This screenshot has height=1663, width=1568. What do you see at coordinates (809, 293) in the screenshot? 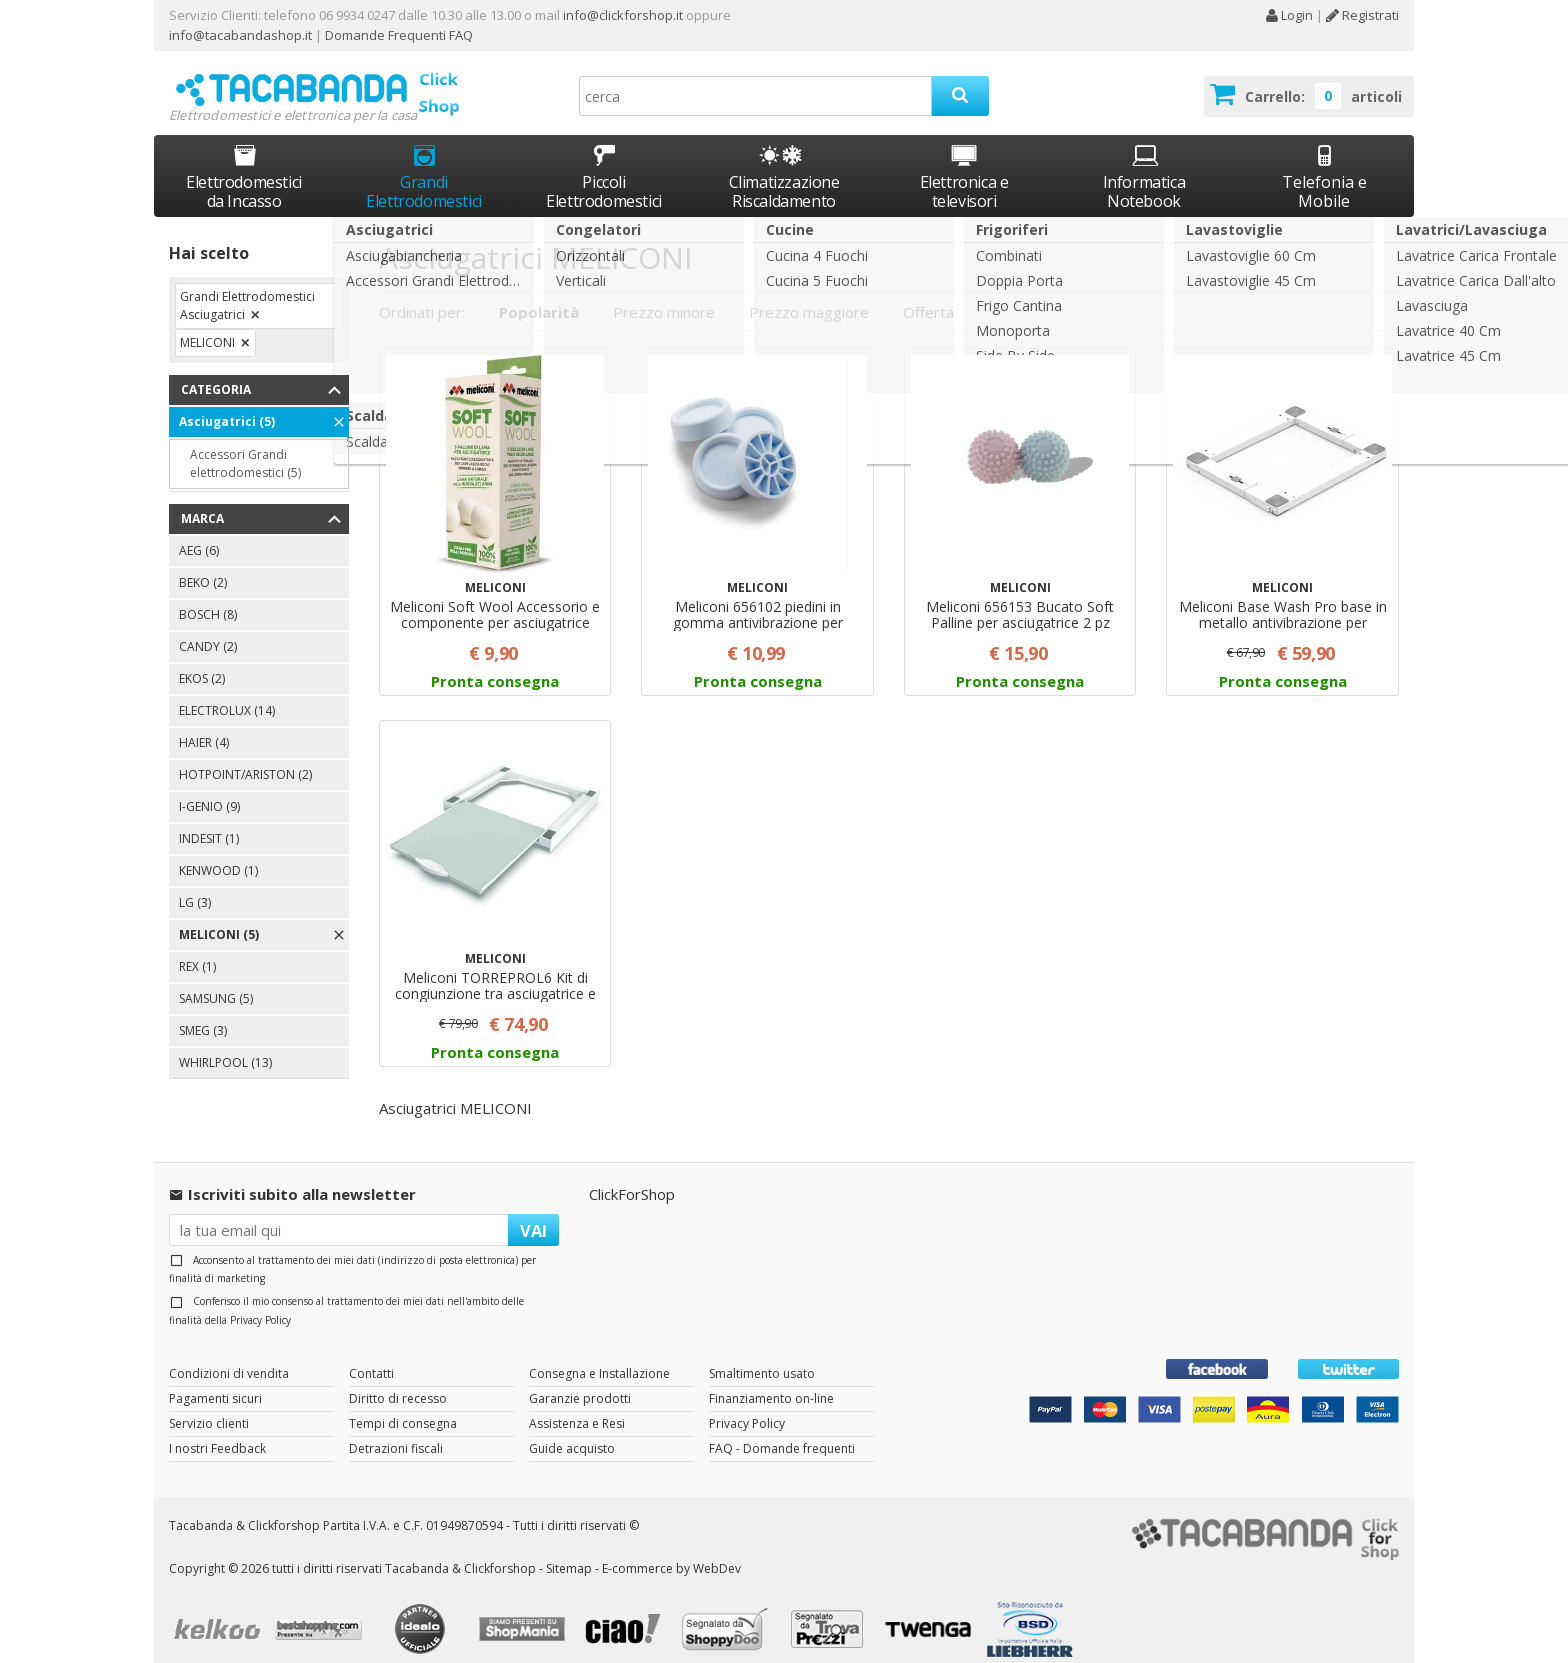
I see `Prezzo maggiore` at bounding box center [809, 293].